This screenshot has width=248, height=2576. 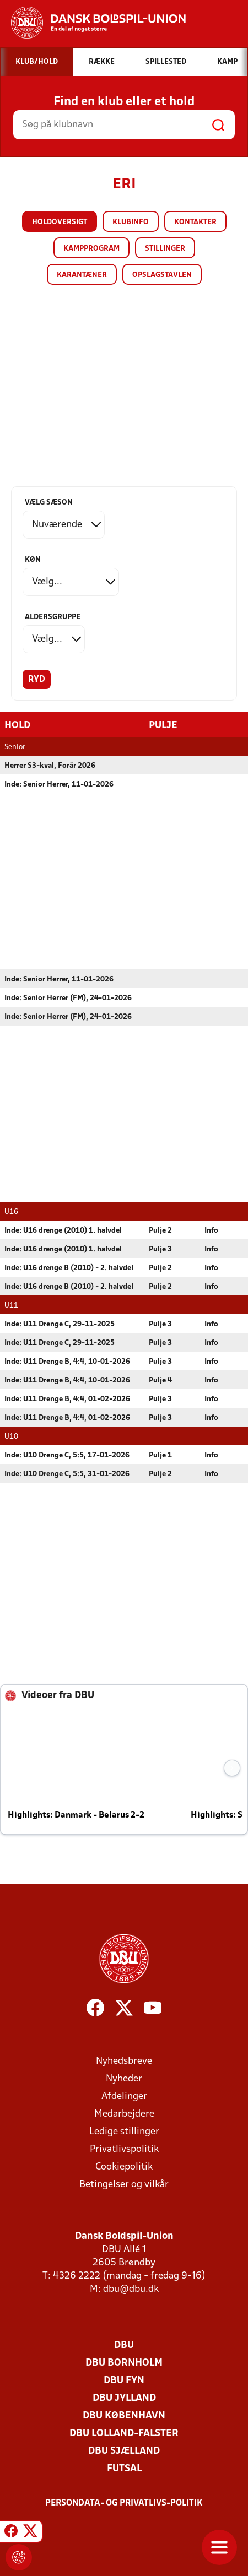 I want to click on DBU, so click(x=124, y=2345).